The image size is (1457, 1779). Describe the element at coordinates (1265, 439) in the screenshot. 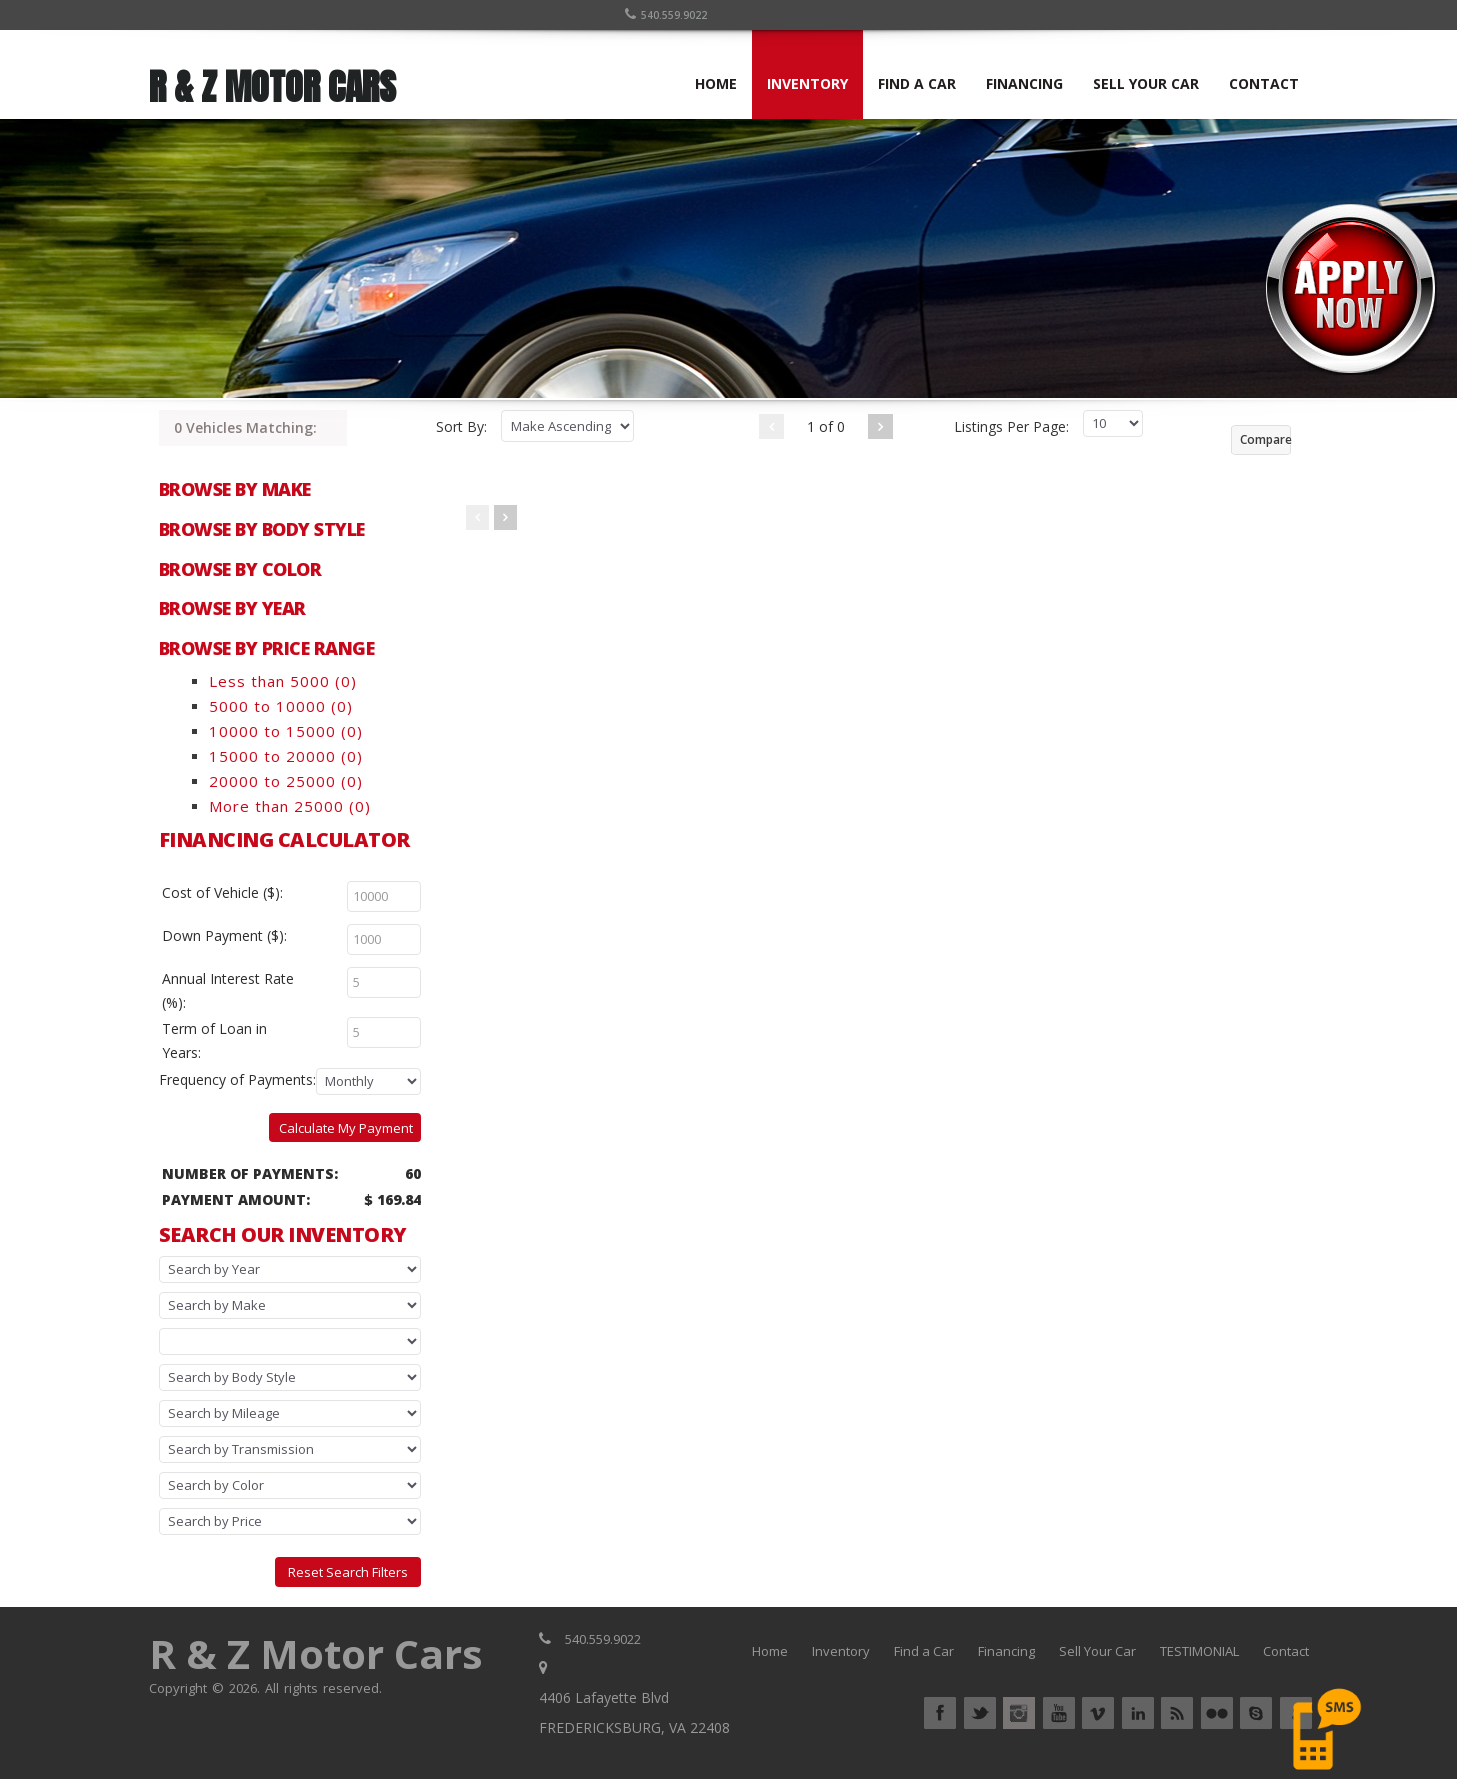

I see `Compare` at that location.